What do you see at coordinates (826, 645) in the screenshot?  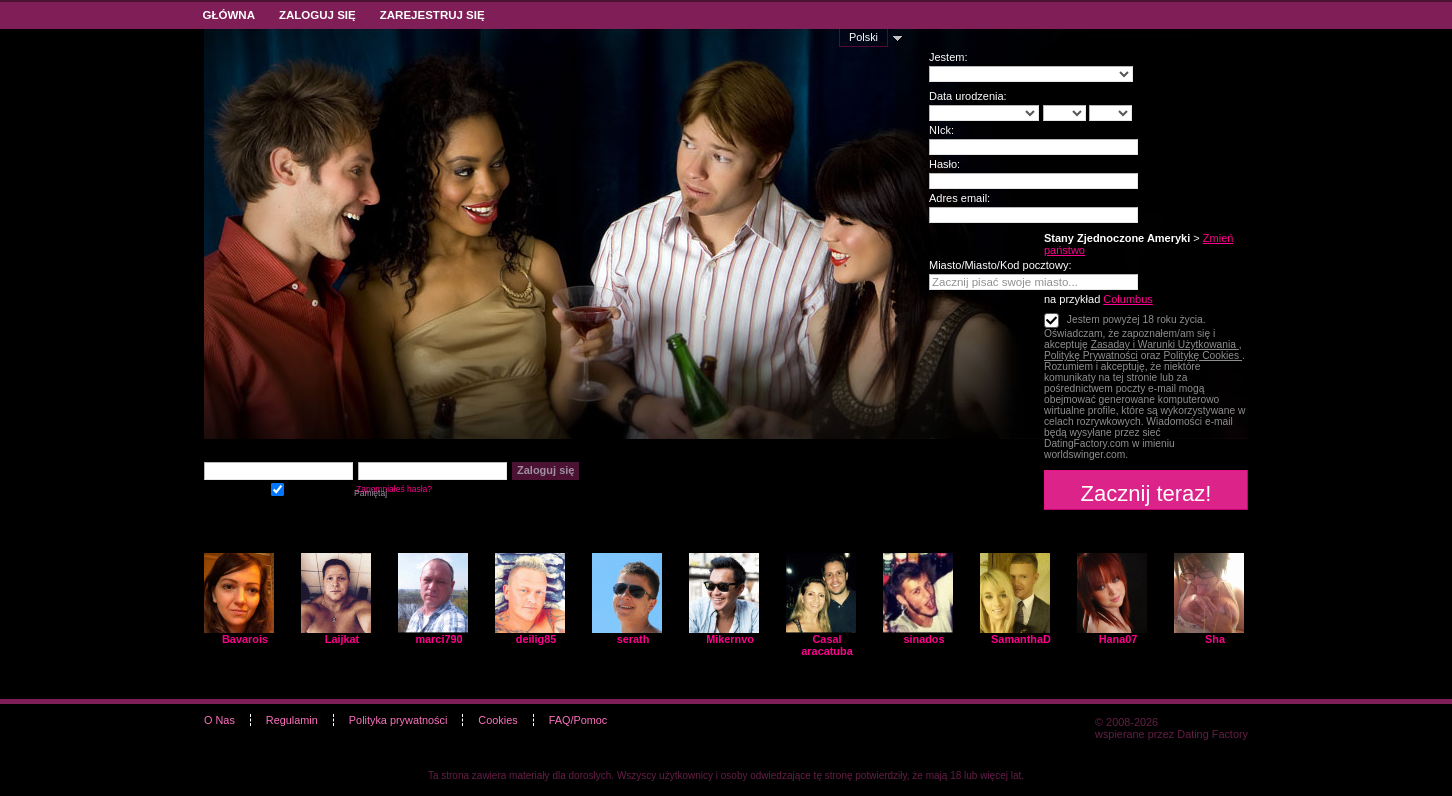 I see `Casal aracatuba` at bounding box center [826, 645].